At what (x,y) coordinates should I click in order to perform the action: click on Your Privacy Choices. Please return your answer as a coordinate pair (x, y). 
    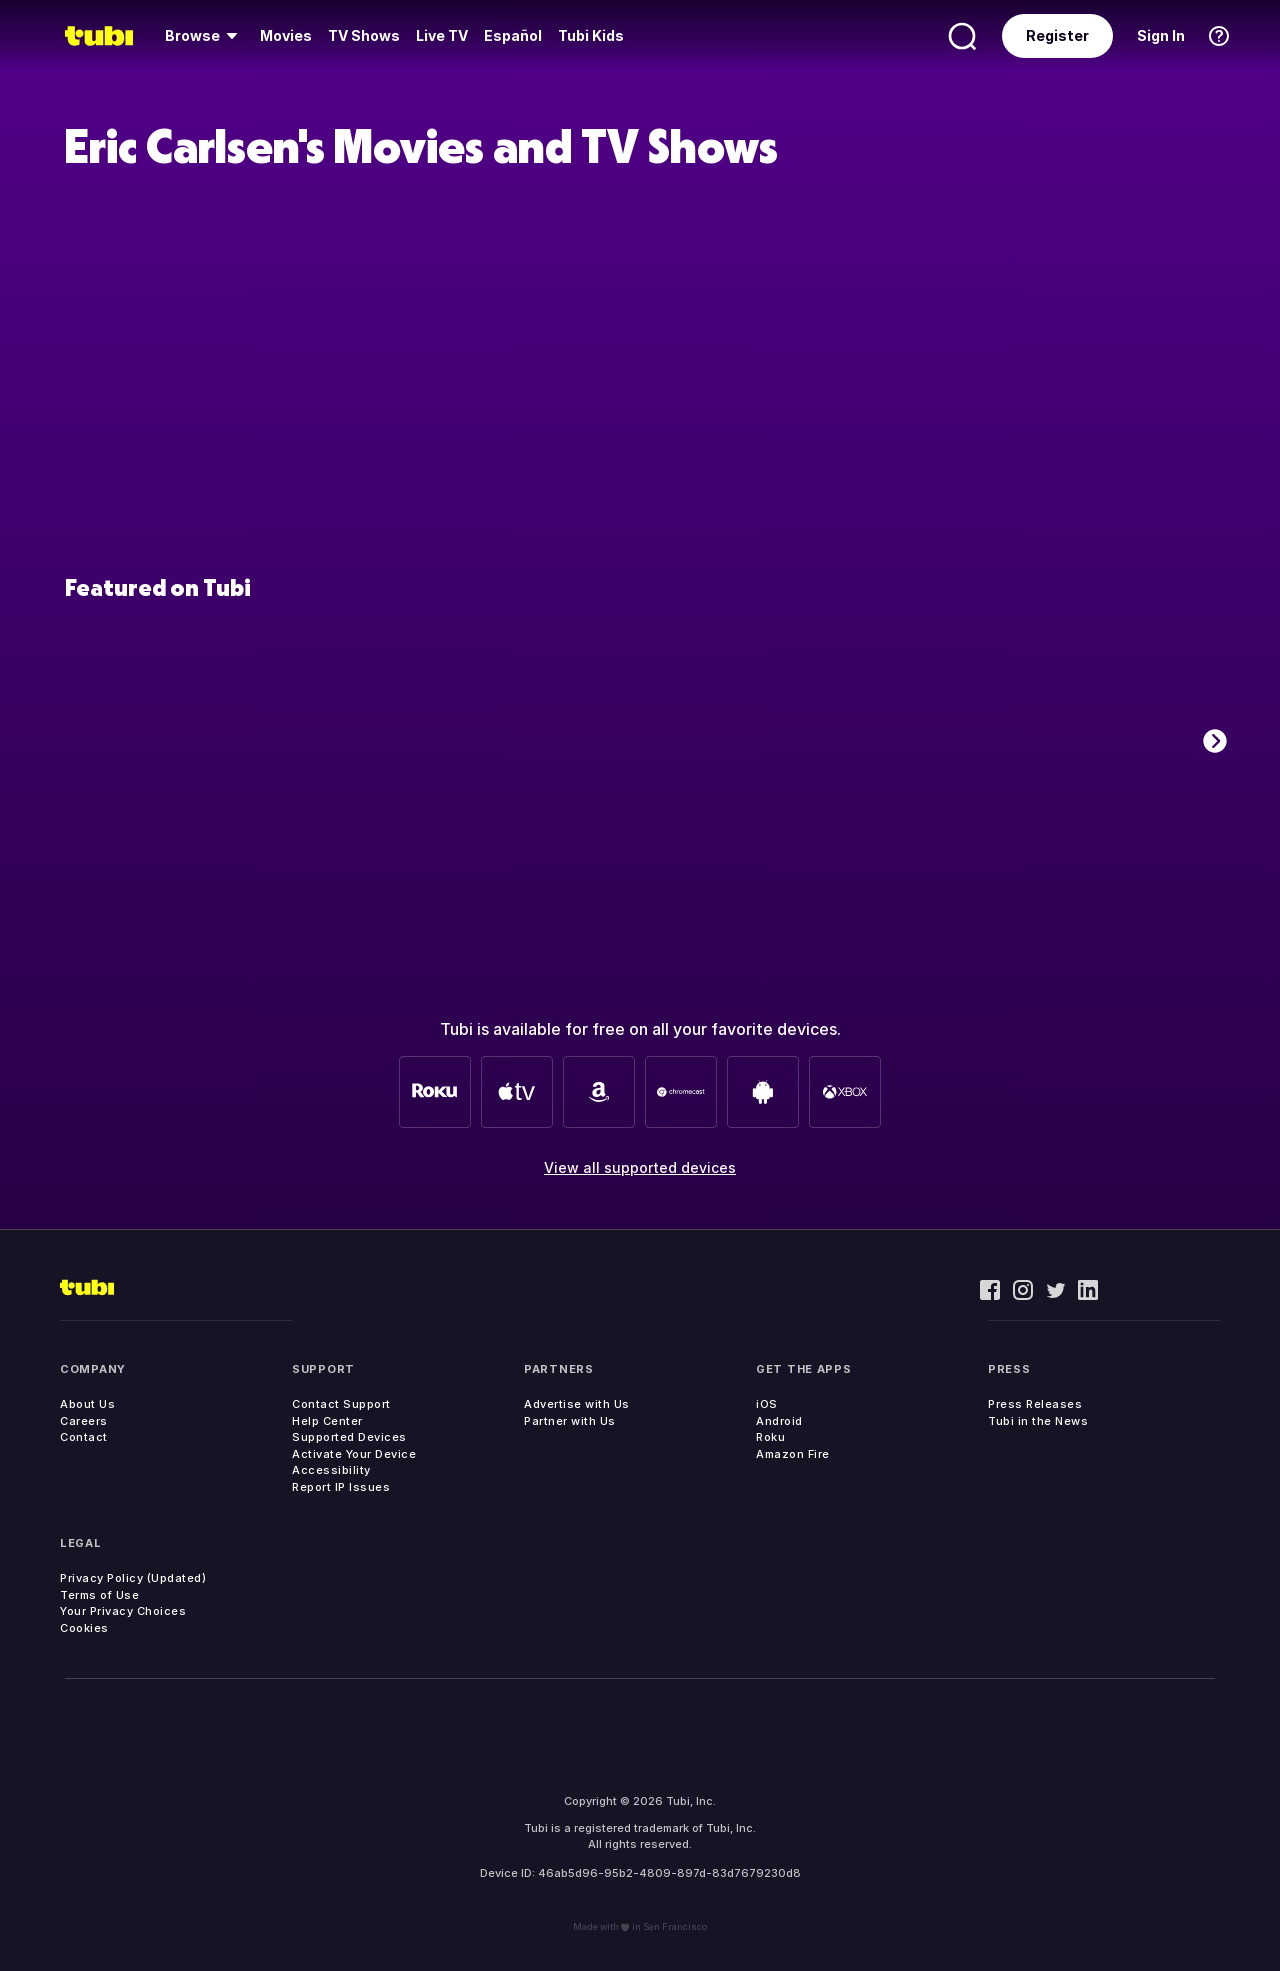
    Looking at the image, I should click on (123, 1611).